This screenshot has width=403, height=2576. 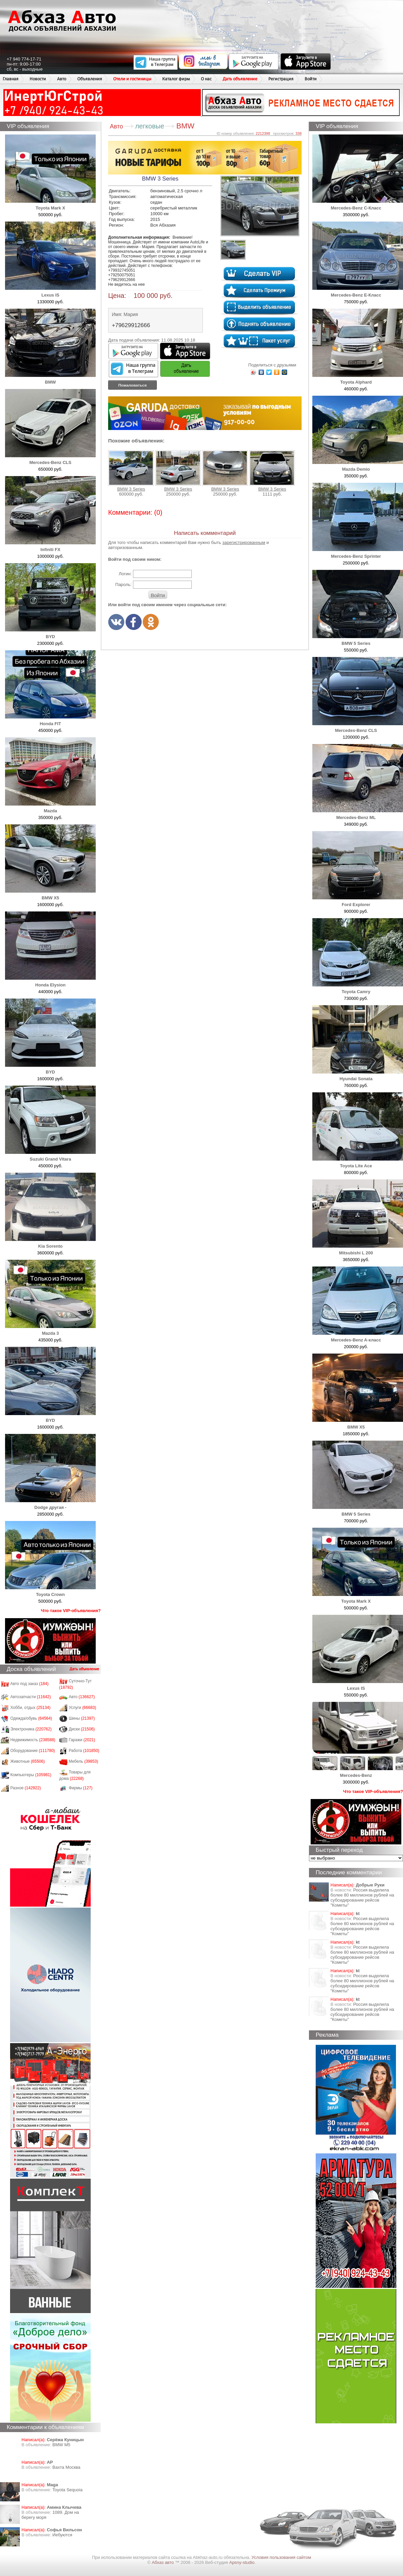 I want to click on Работа, so click(x=84, y=1750).